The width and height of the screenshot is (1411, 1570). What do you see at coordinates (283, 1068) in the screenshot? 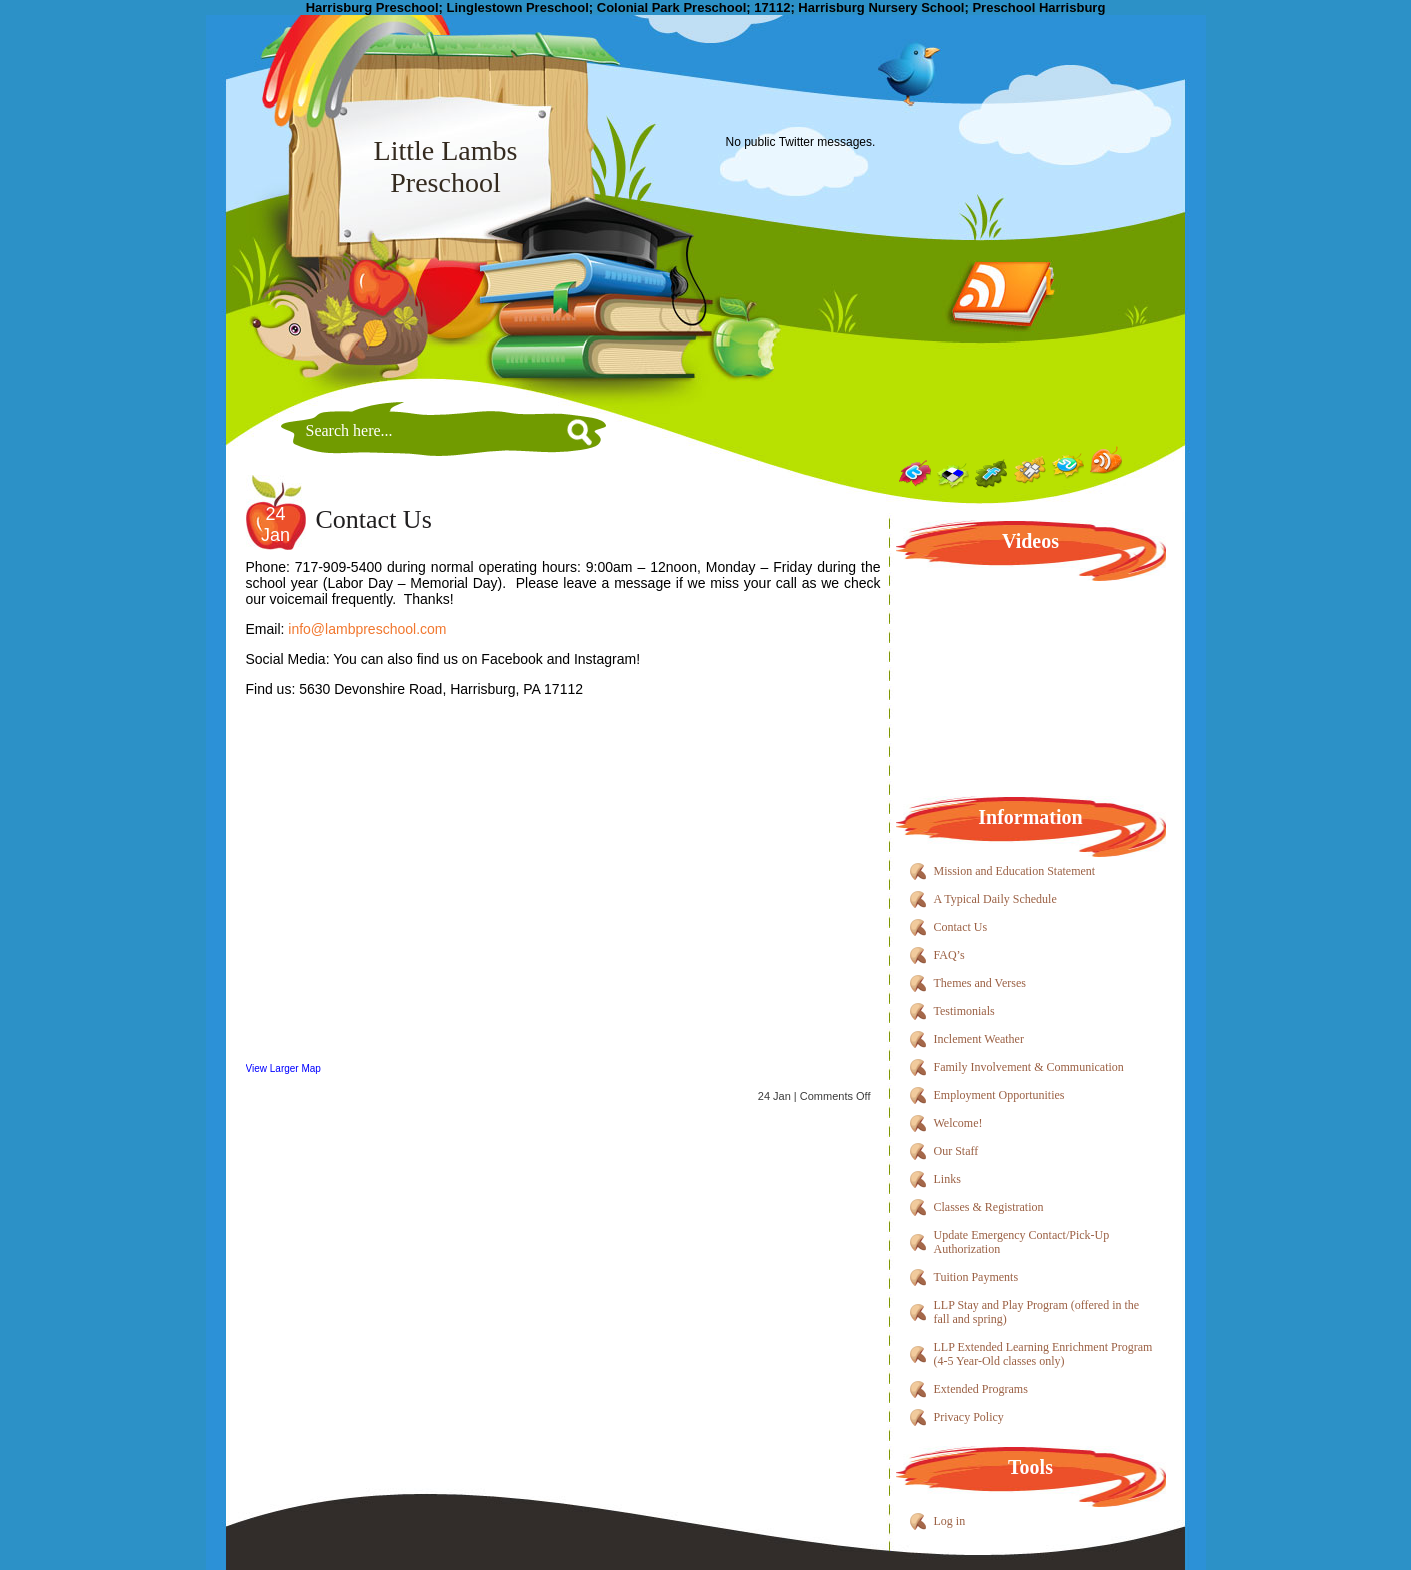
I see `View Larger Map` at bounding box center [283, 1068].